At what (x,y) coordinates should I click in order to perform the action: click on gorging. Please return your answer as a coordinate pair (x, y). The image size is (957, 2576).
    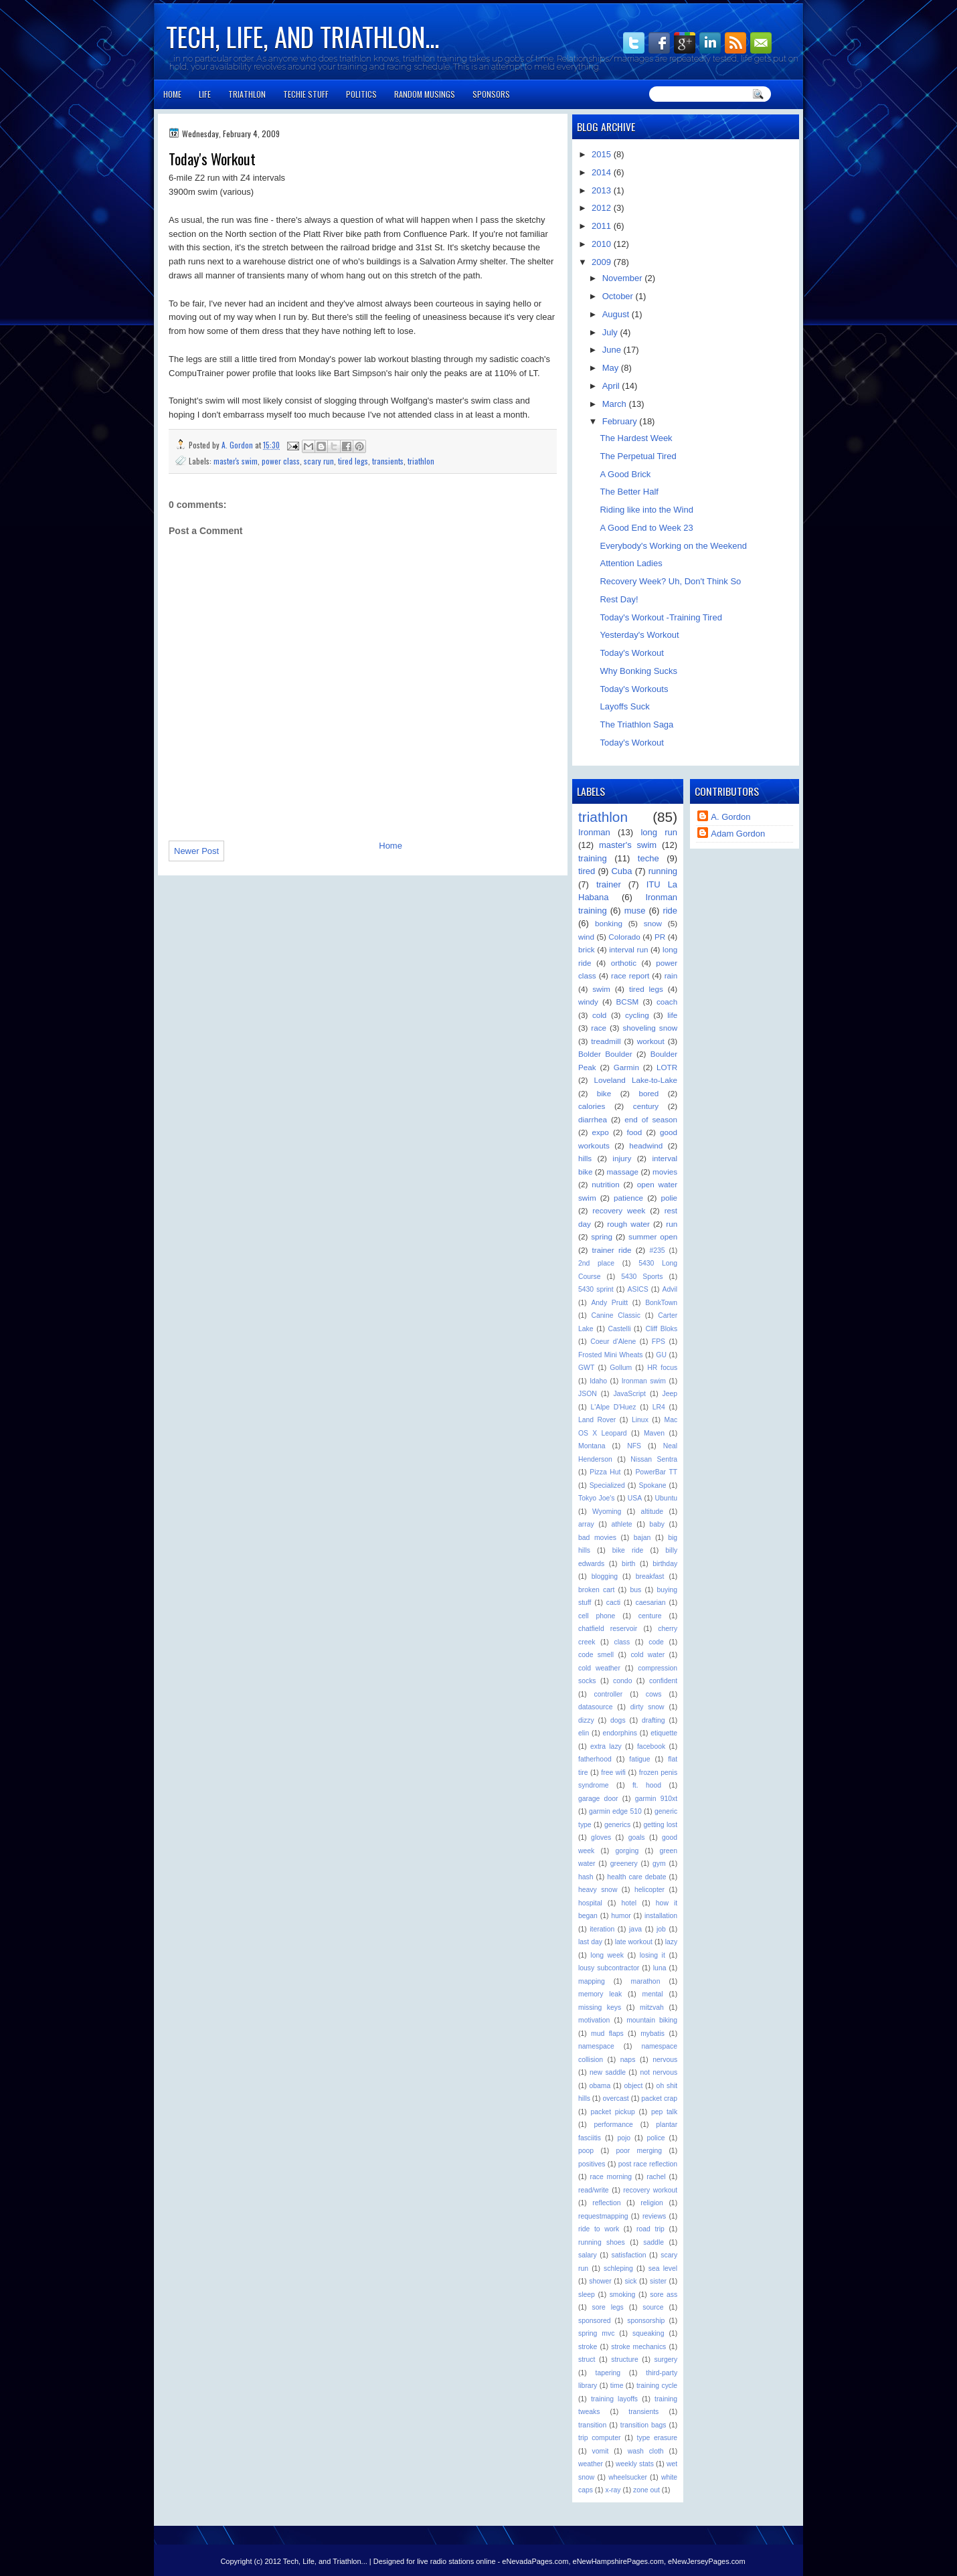
    Looking at the image, I should click on (627, 1851).